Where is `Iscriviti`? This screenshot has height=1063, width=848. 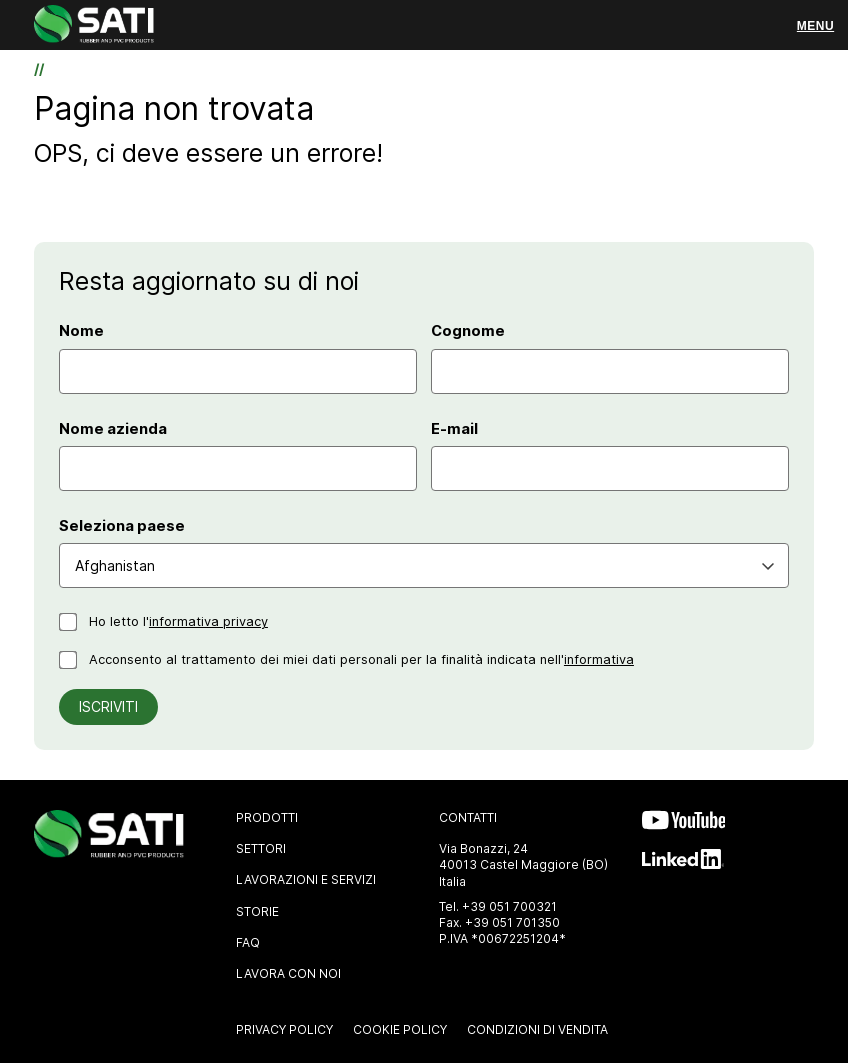
Iscriviti is located at coordinates (108, 706).